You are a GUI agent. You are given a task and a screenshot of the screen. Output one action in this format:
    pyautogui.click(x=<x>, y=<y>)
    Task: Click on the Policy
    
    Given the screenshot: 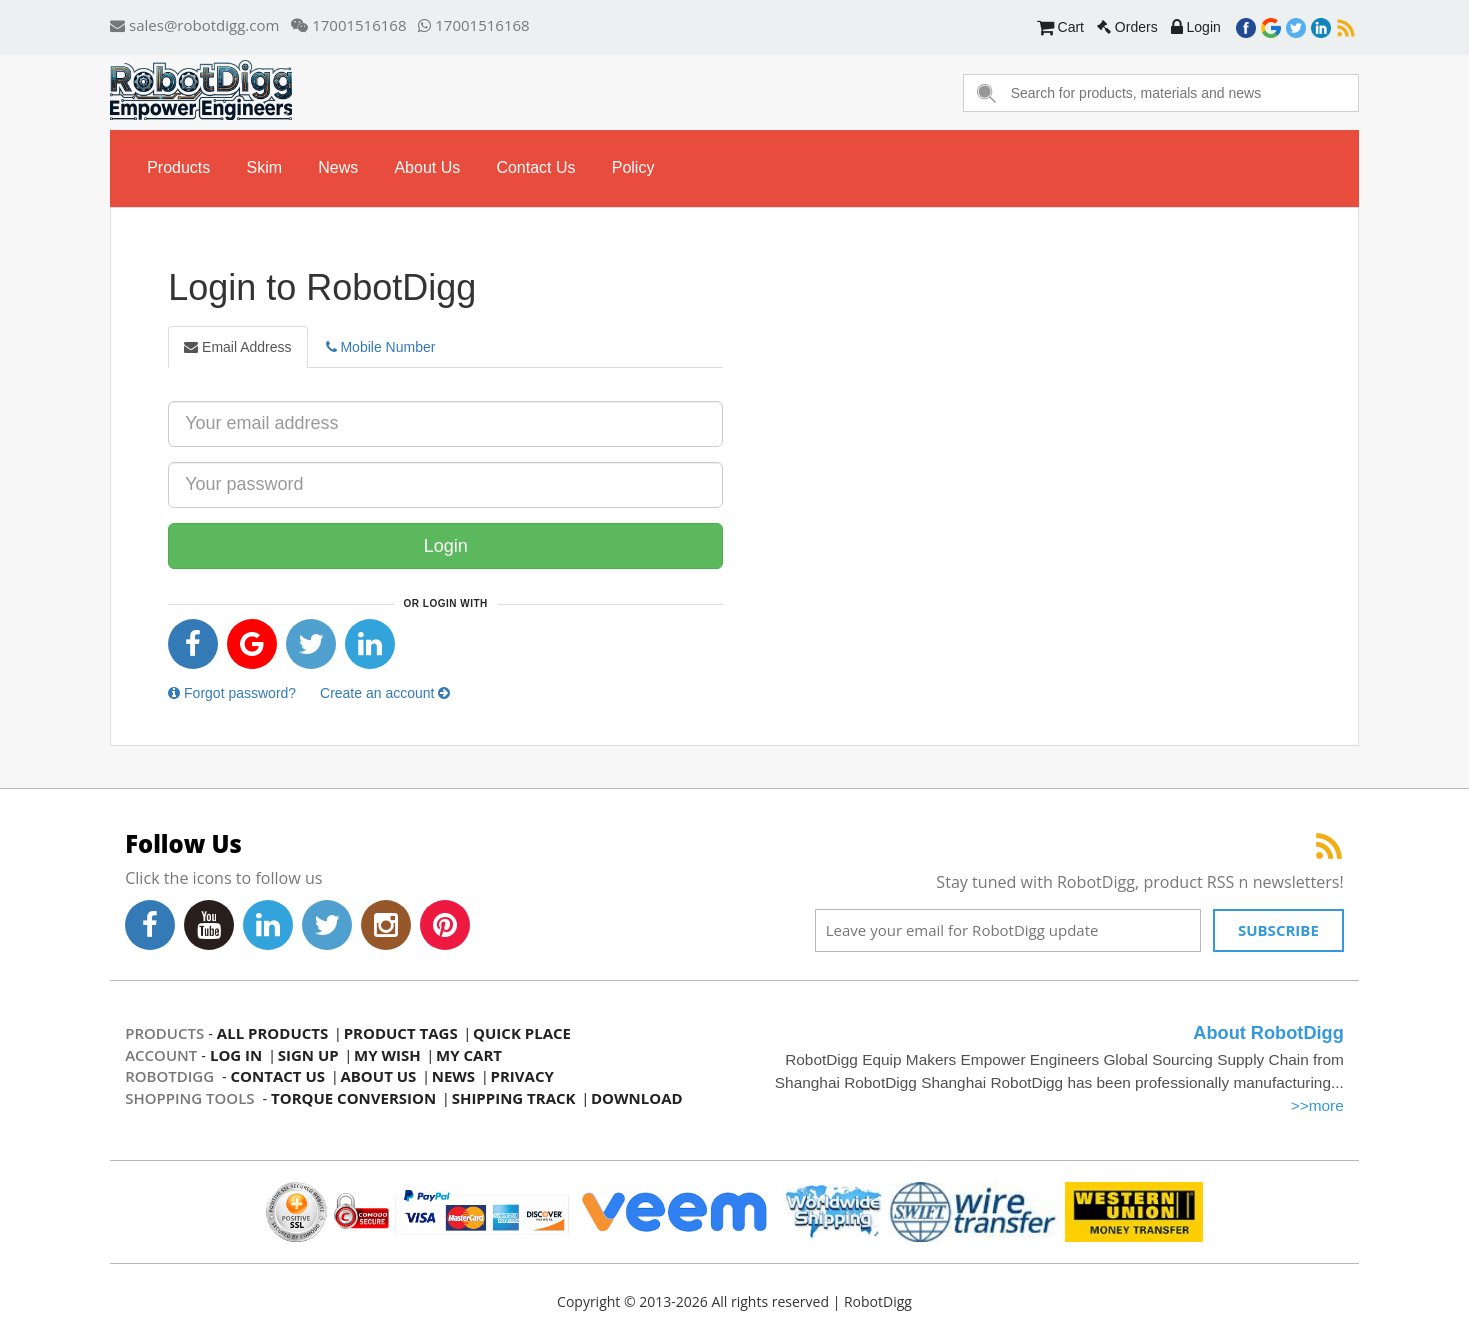 What is the action you would take?
    pyautogui.click(x=633, y=167)
    